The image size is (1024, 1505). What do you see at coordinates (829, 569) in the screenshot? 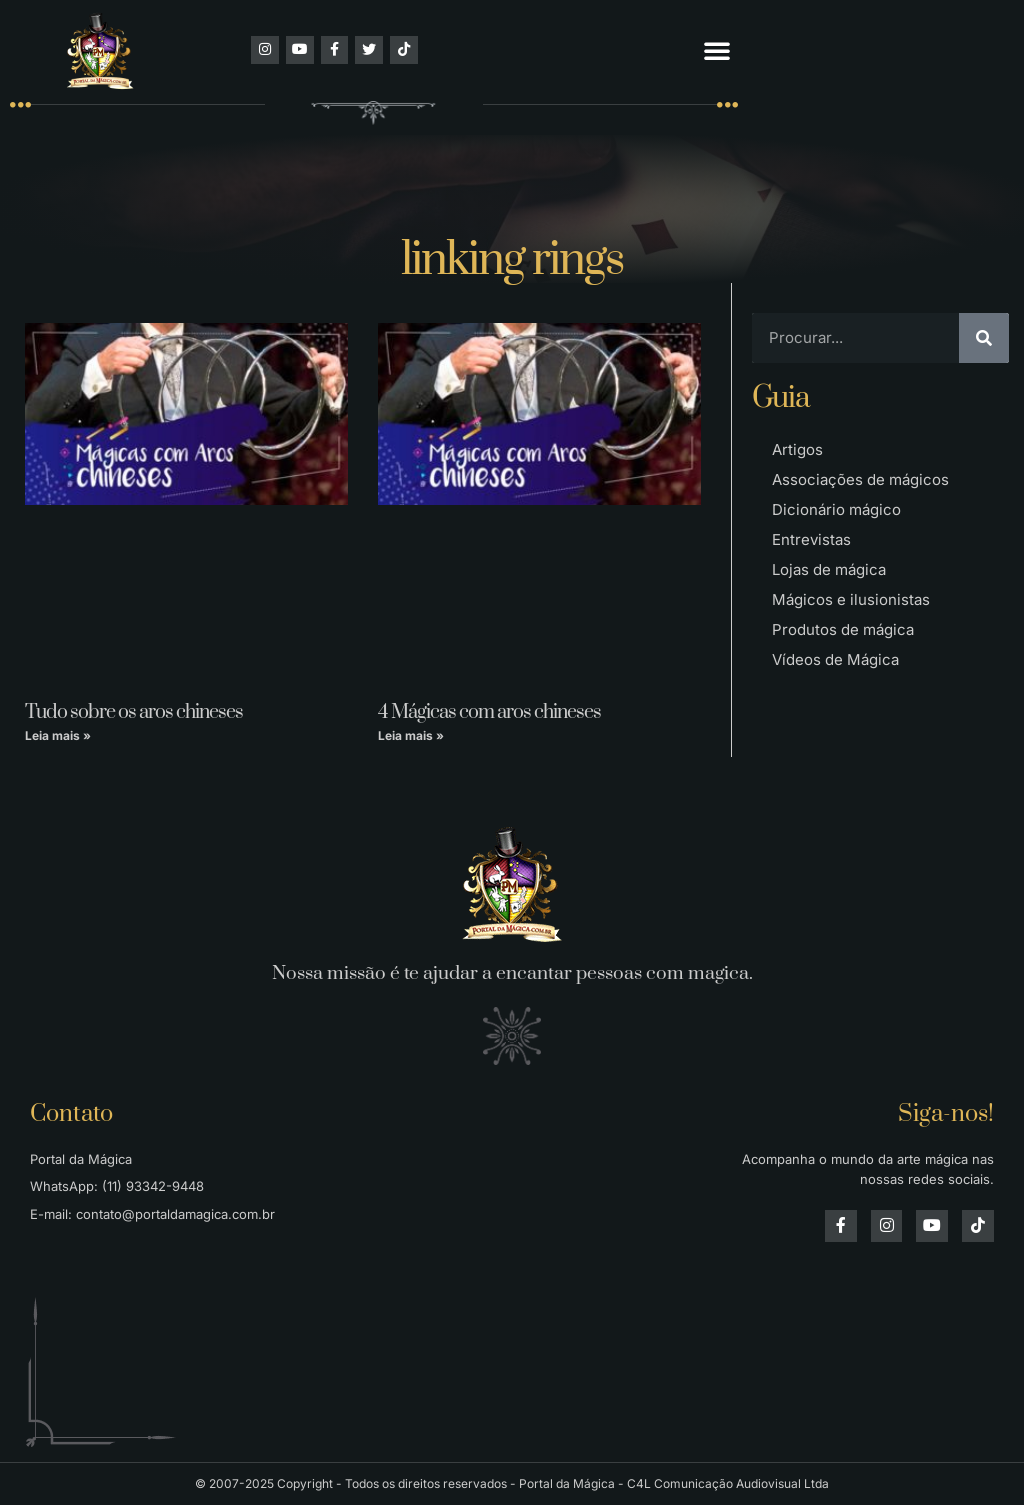
I see `Lojas de mágica` at bounding box center [829, 569].